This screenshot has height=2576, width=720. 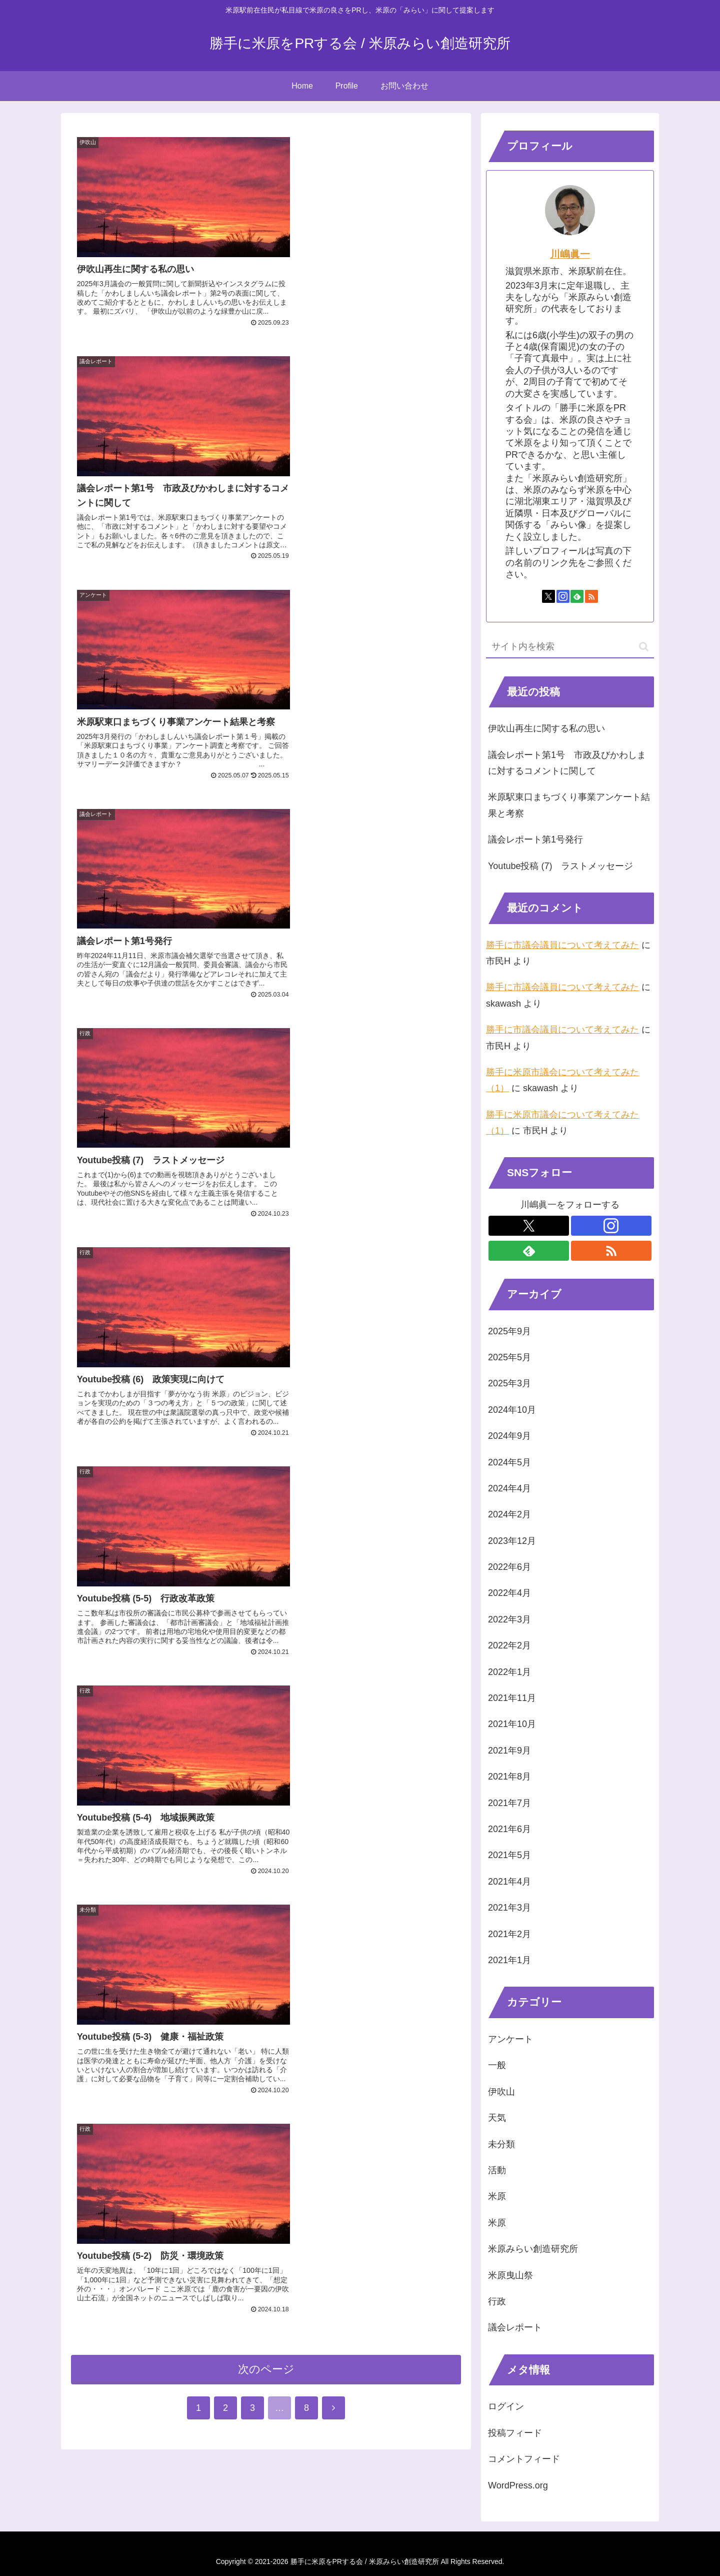 I want to click on 米原駅東口まちづくり事業アンケート結果と考察, so click(x=569, y=805).